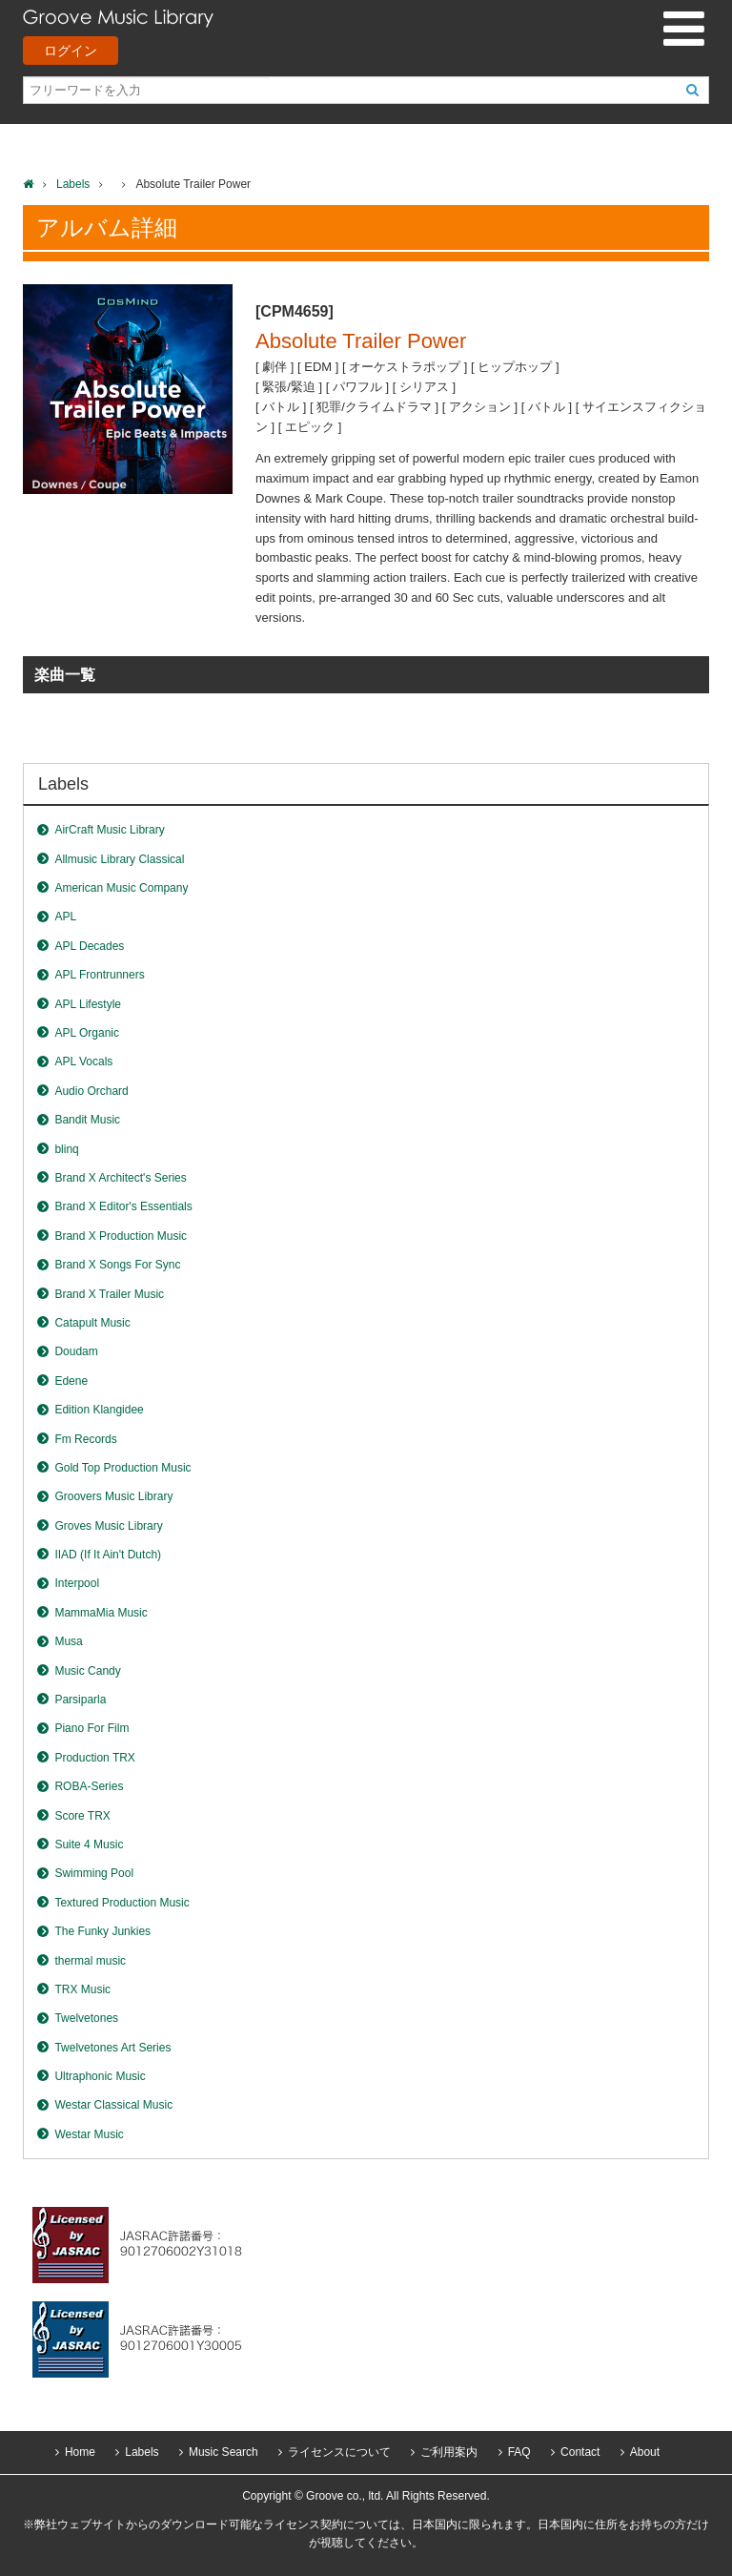 The height and width of the screenshot is (2576, 732). Describe the element at coordinates (68, 1641) in the screenshot. I see `Musa` at that location.